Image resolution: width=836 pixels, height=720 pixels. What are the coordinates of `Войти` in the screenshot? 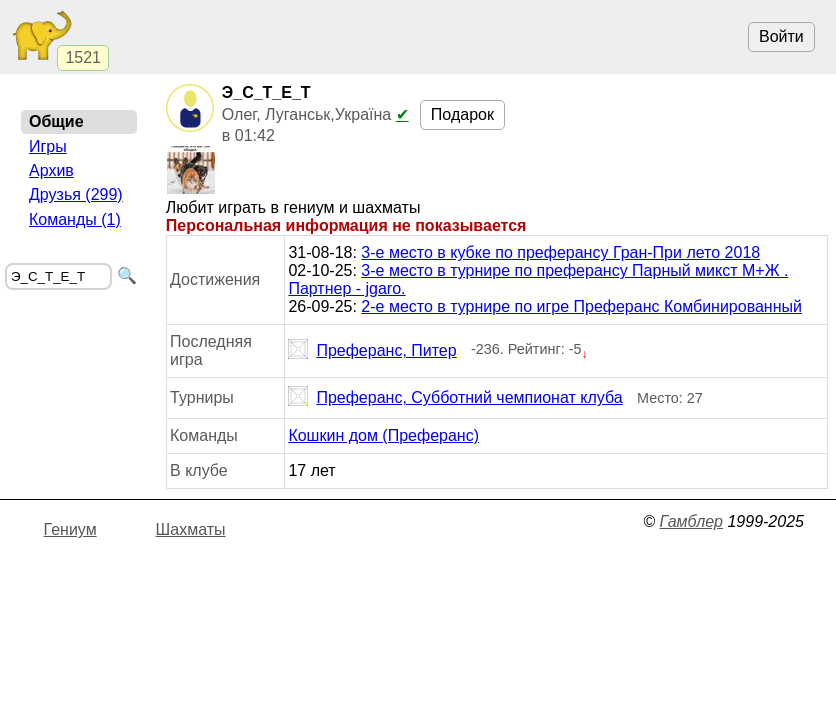 It's located at (781, 36).